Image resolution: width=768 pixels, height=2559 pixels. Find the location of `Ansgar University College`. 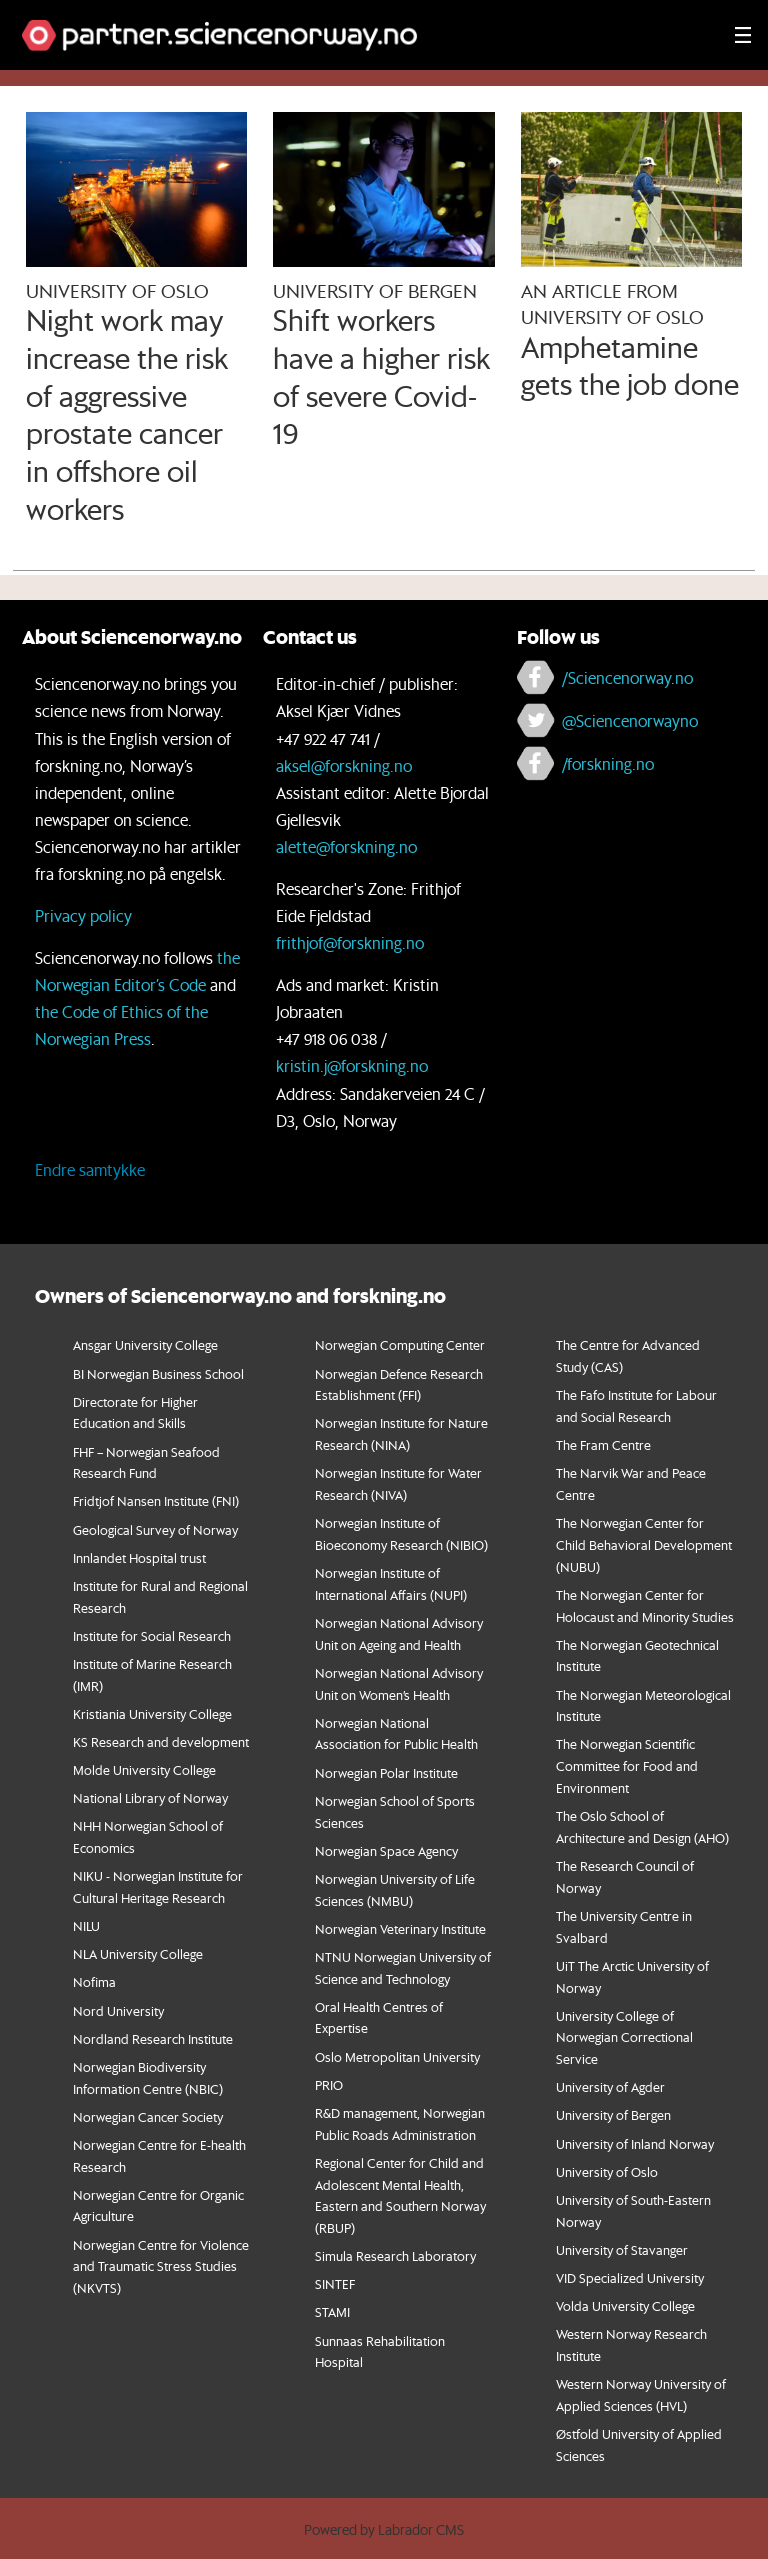

Ansgar University College is located at coordinates (145, 1344).